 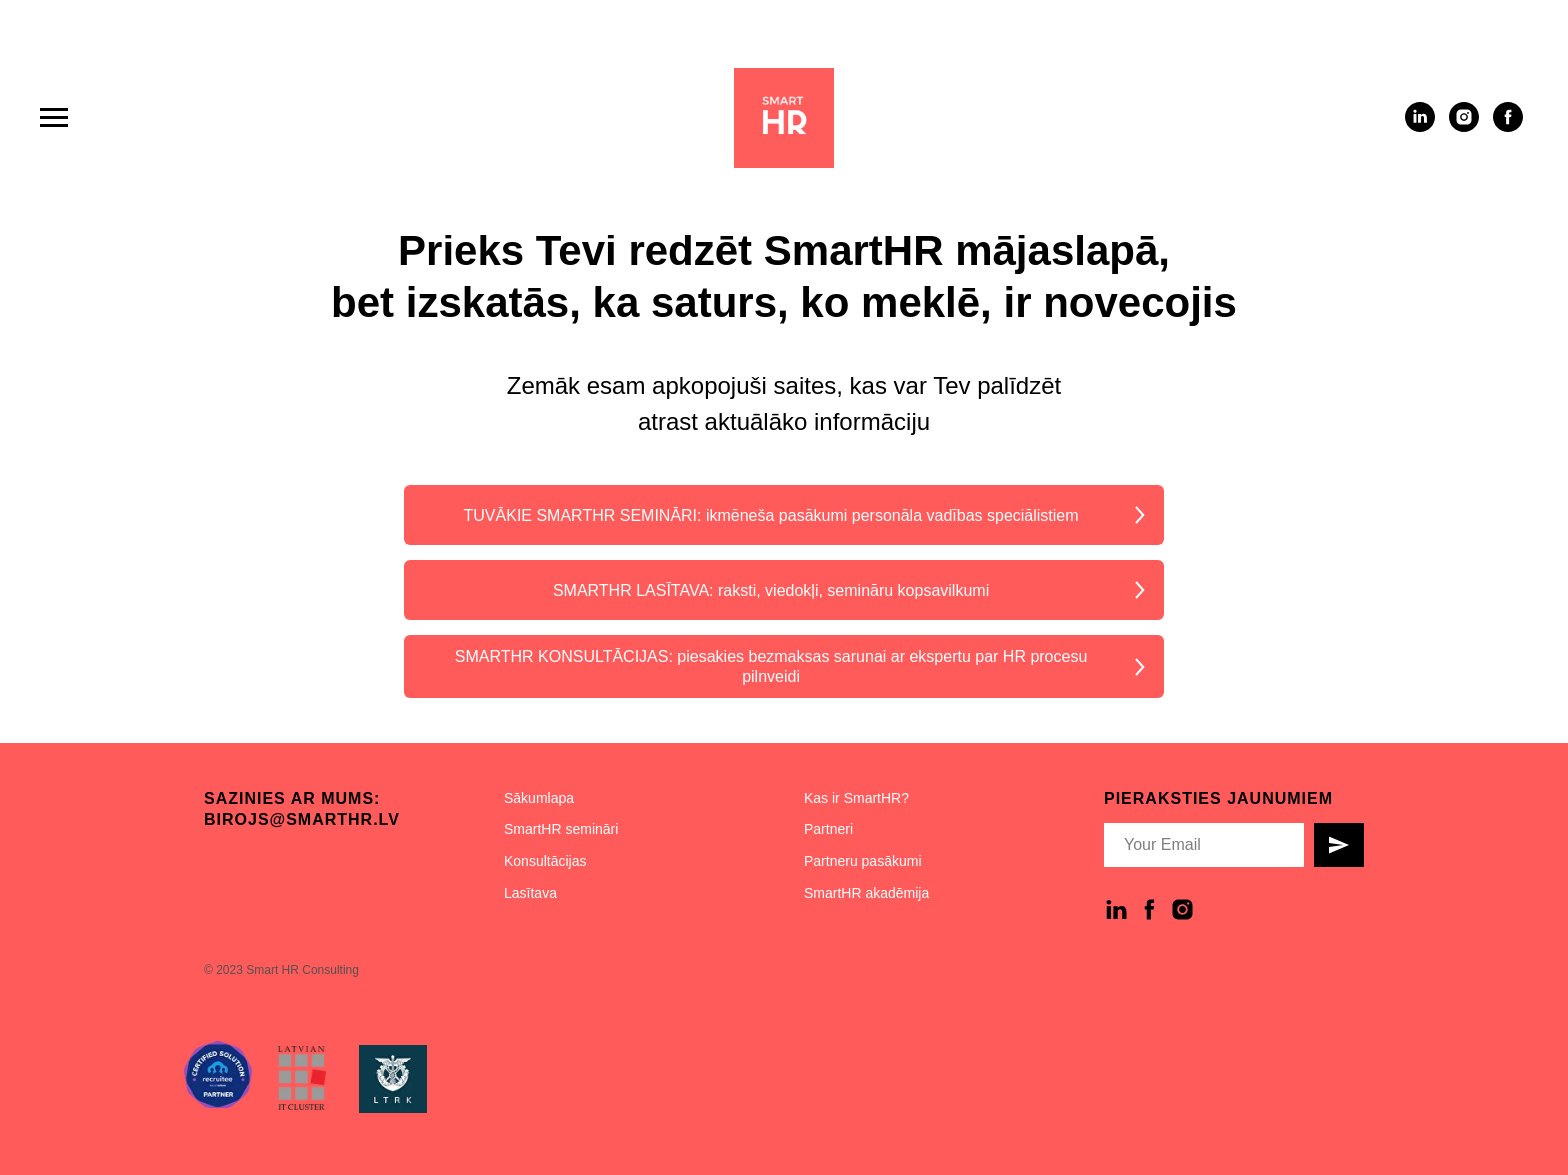 I want to click on [instagram], so click(x=1464, y=126).